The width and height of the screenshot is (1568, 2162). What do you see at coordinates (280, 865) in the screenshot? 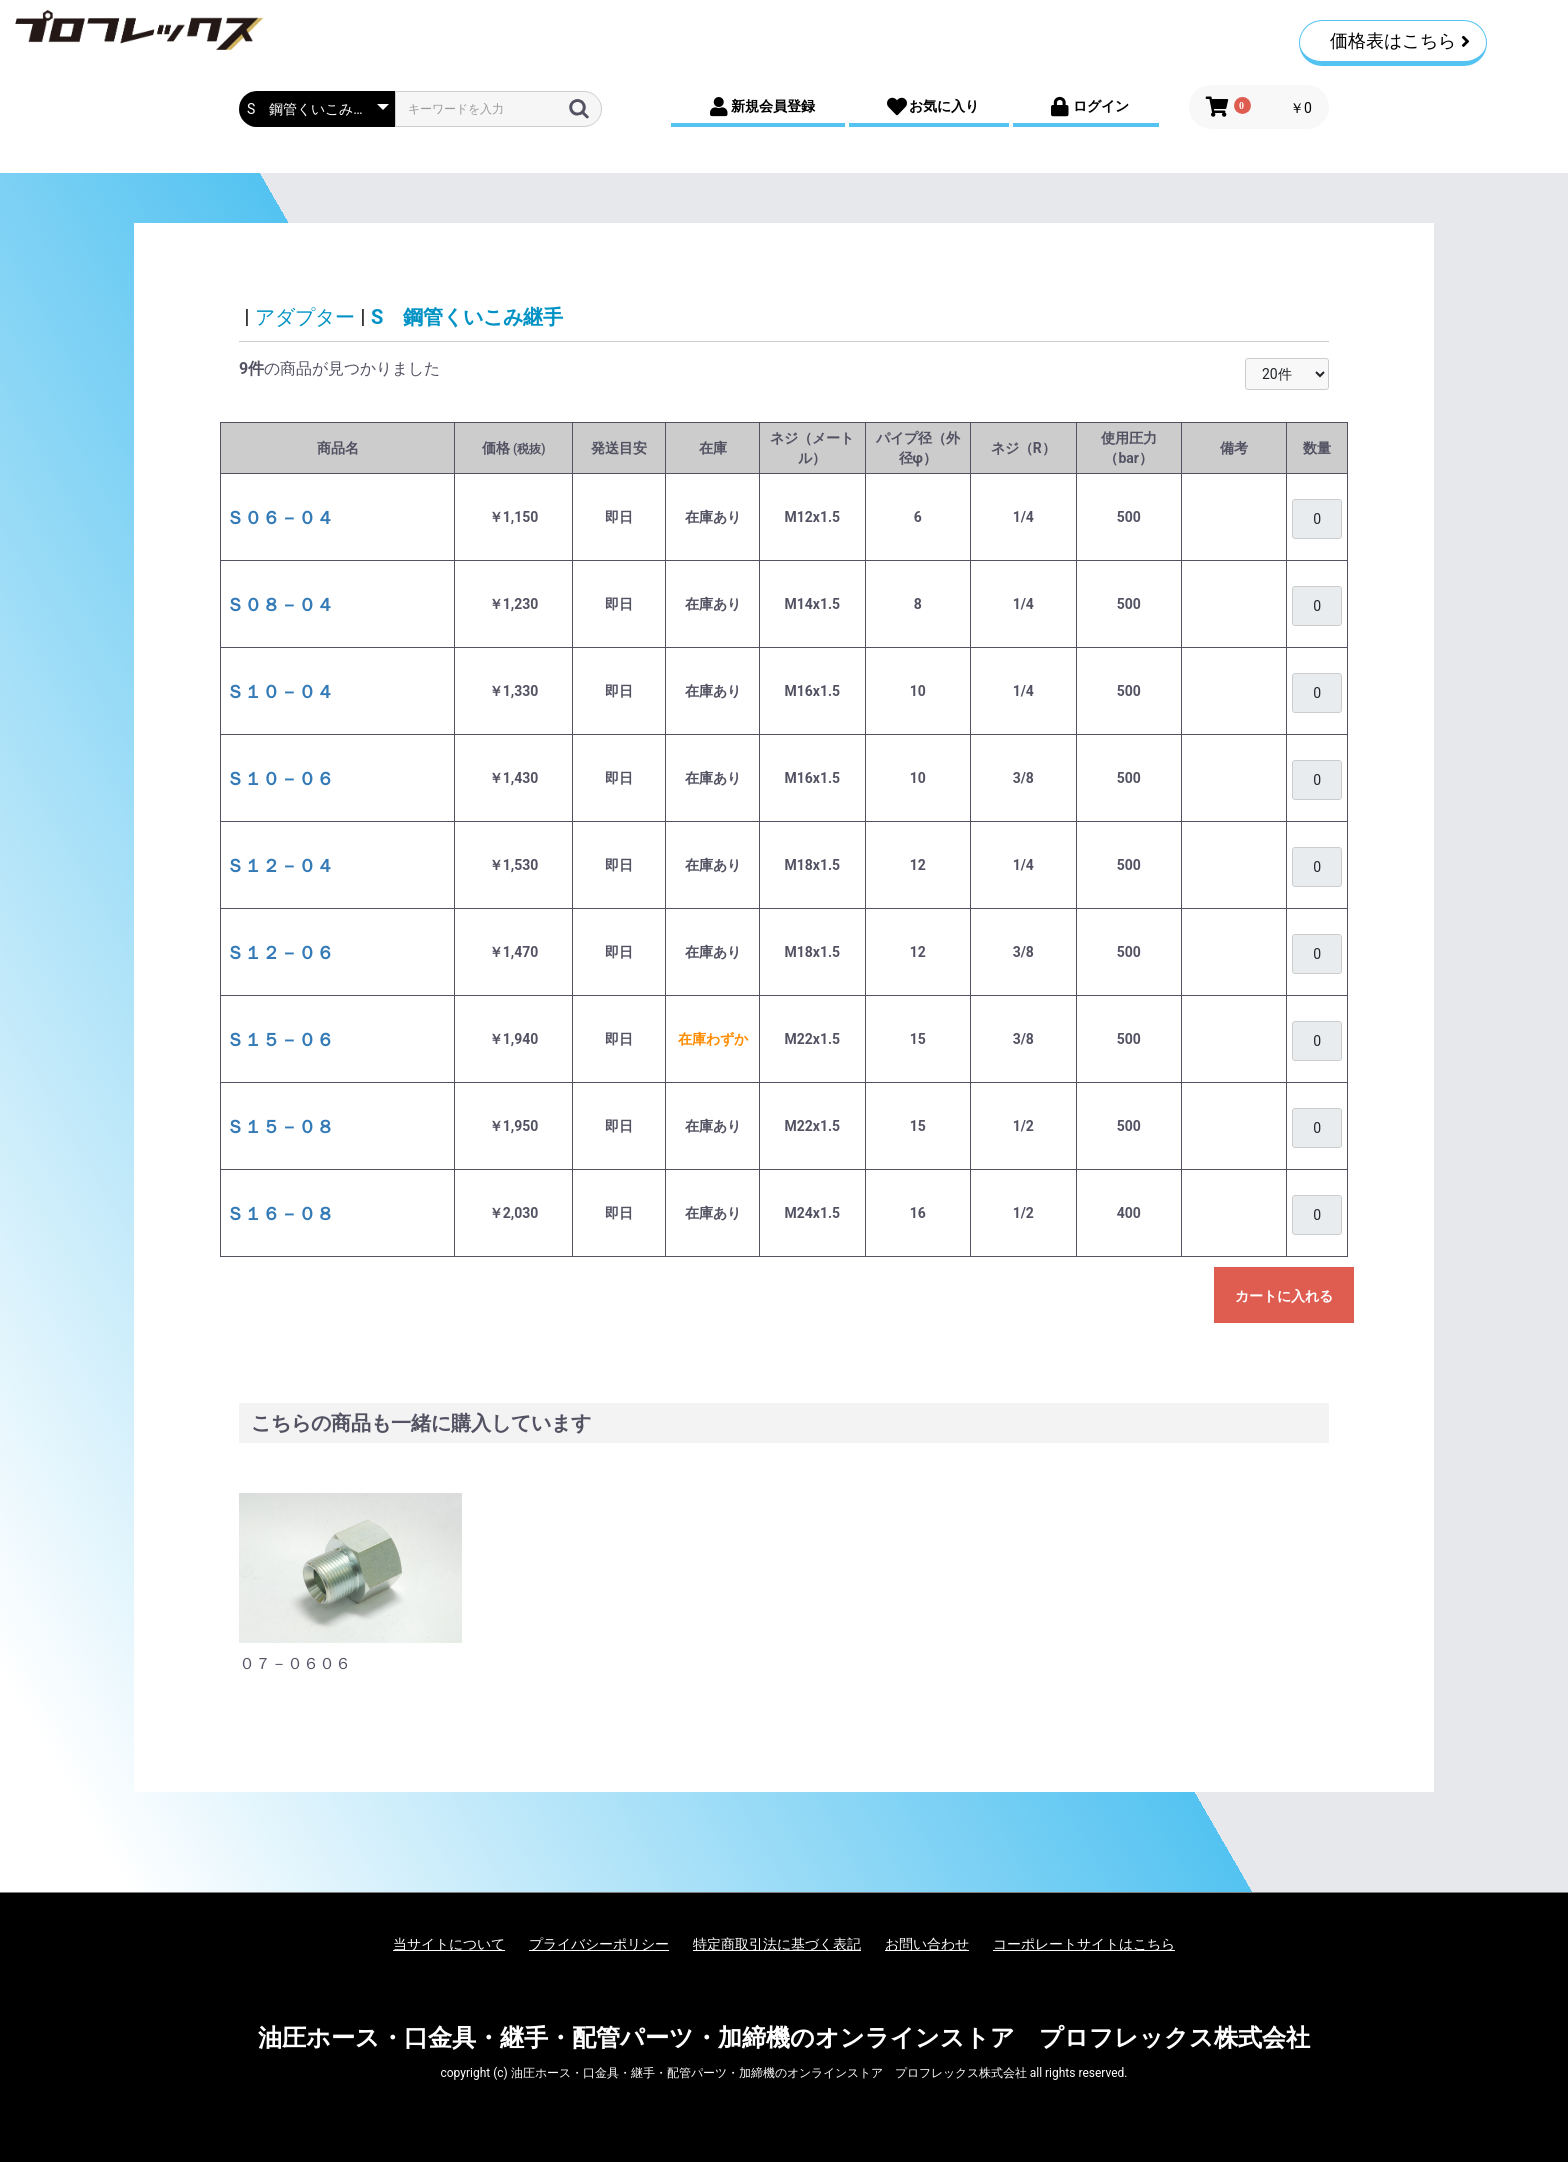
I see `Ｓ１２－０４` at bounding box center [280, 865].